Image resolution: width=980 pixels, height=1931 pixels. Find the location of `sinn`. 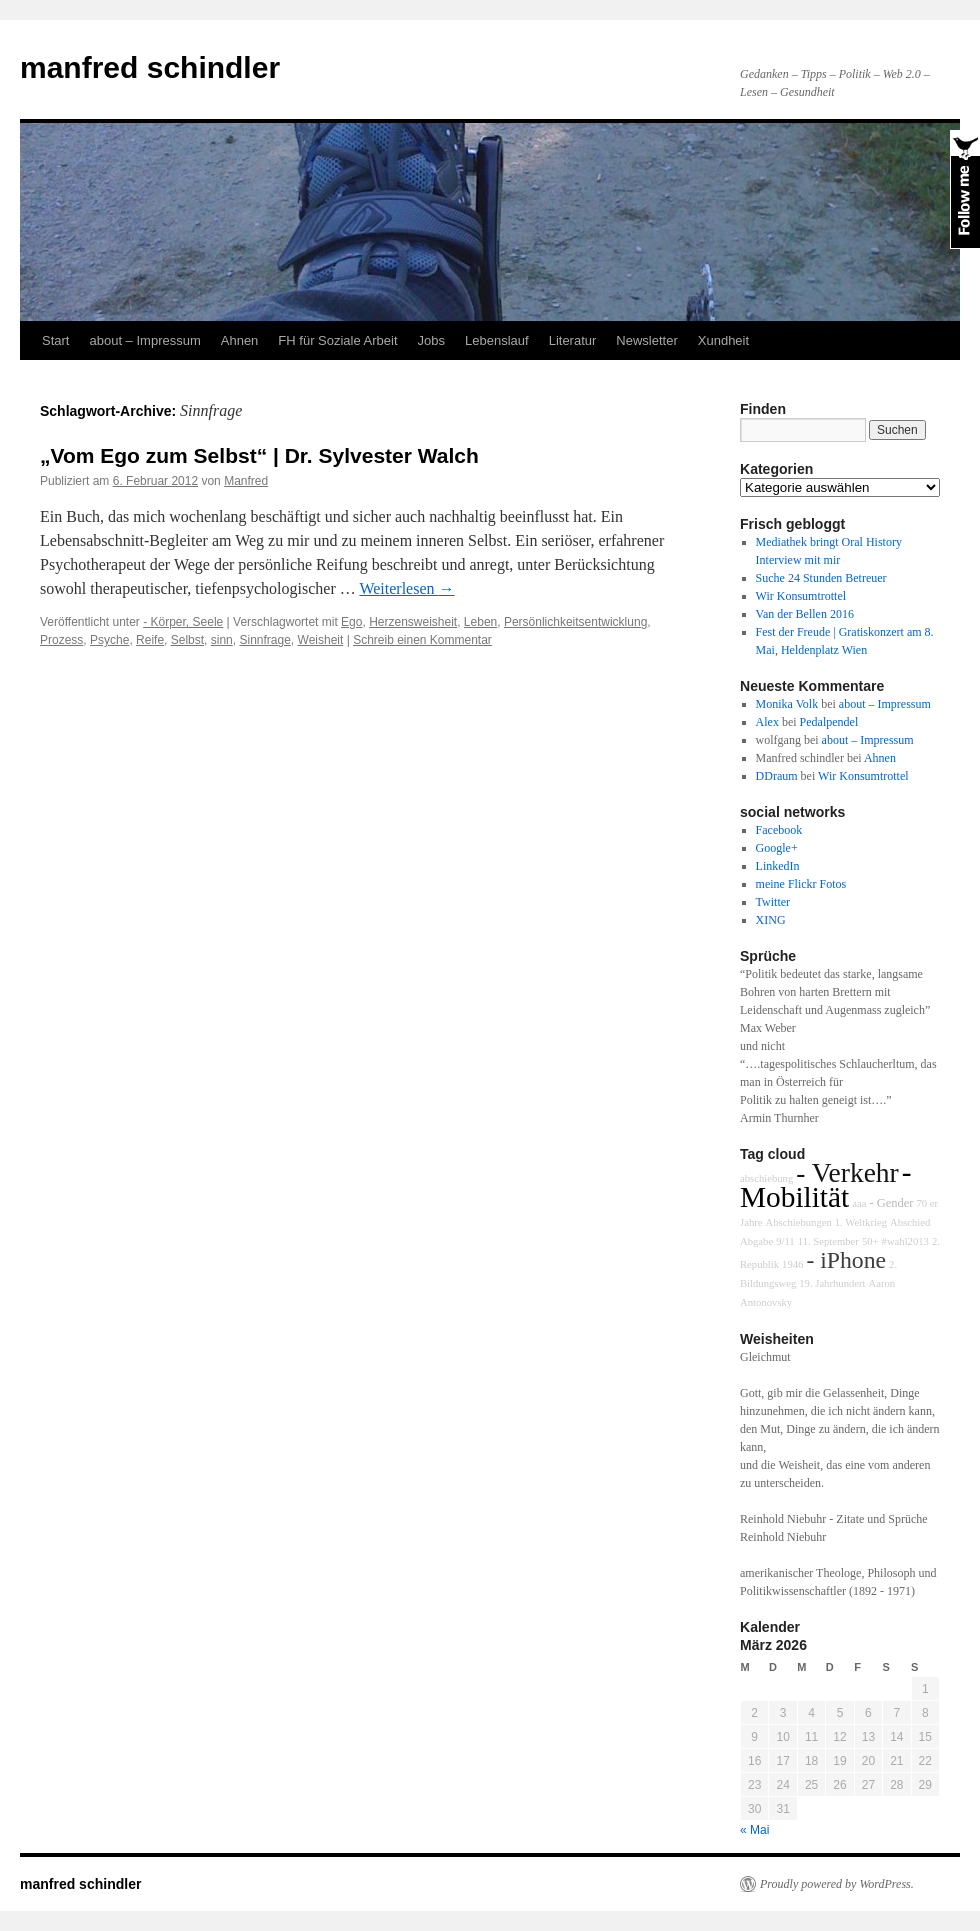

sinn is located at coordinates (222, 640).